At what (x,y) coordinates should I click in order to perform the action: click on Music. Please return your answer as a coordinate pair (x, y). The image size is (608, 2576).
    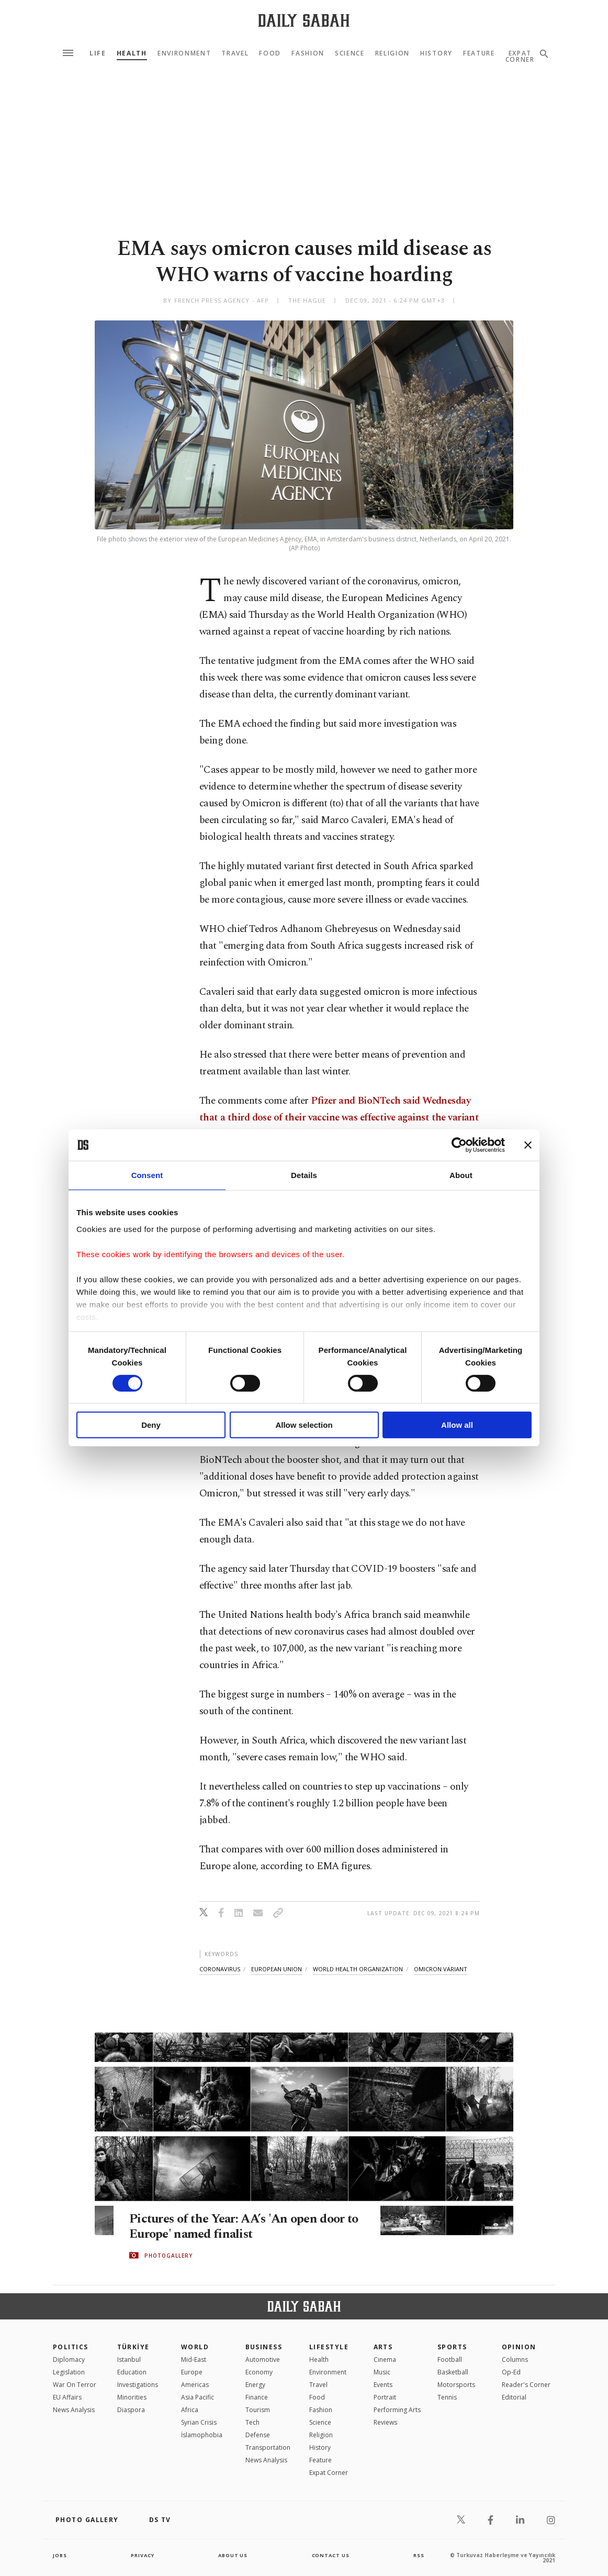
    Looking at the image, I should click on (382, 2372).